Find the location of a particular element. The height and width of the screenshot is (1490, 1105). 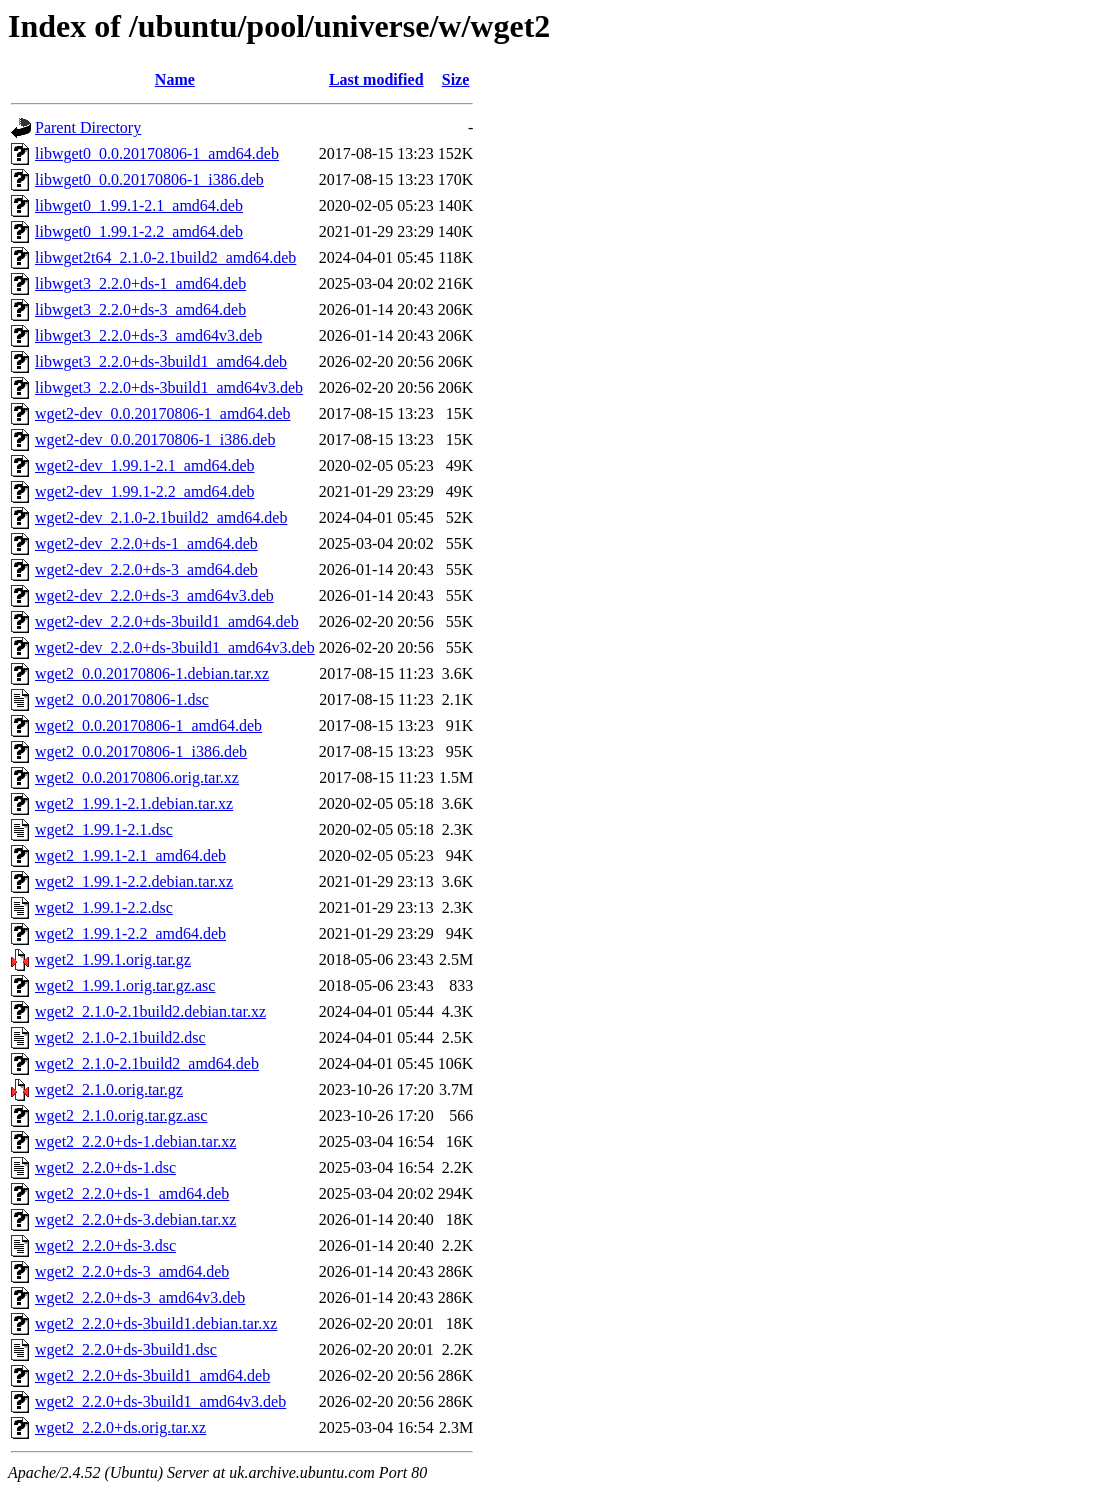

wget2-dev_1.99.1-2.2_amd64.deb is located at coordinates (145, 491).